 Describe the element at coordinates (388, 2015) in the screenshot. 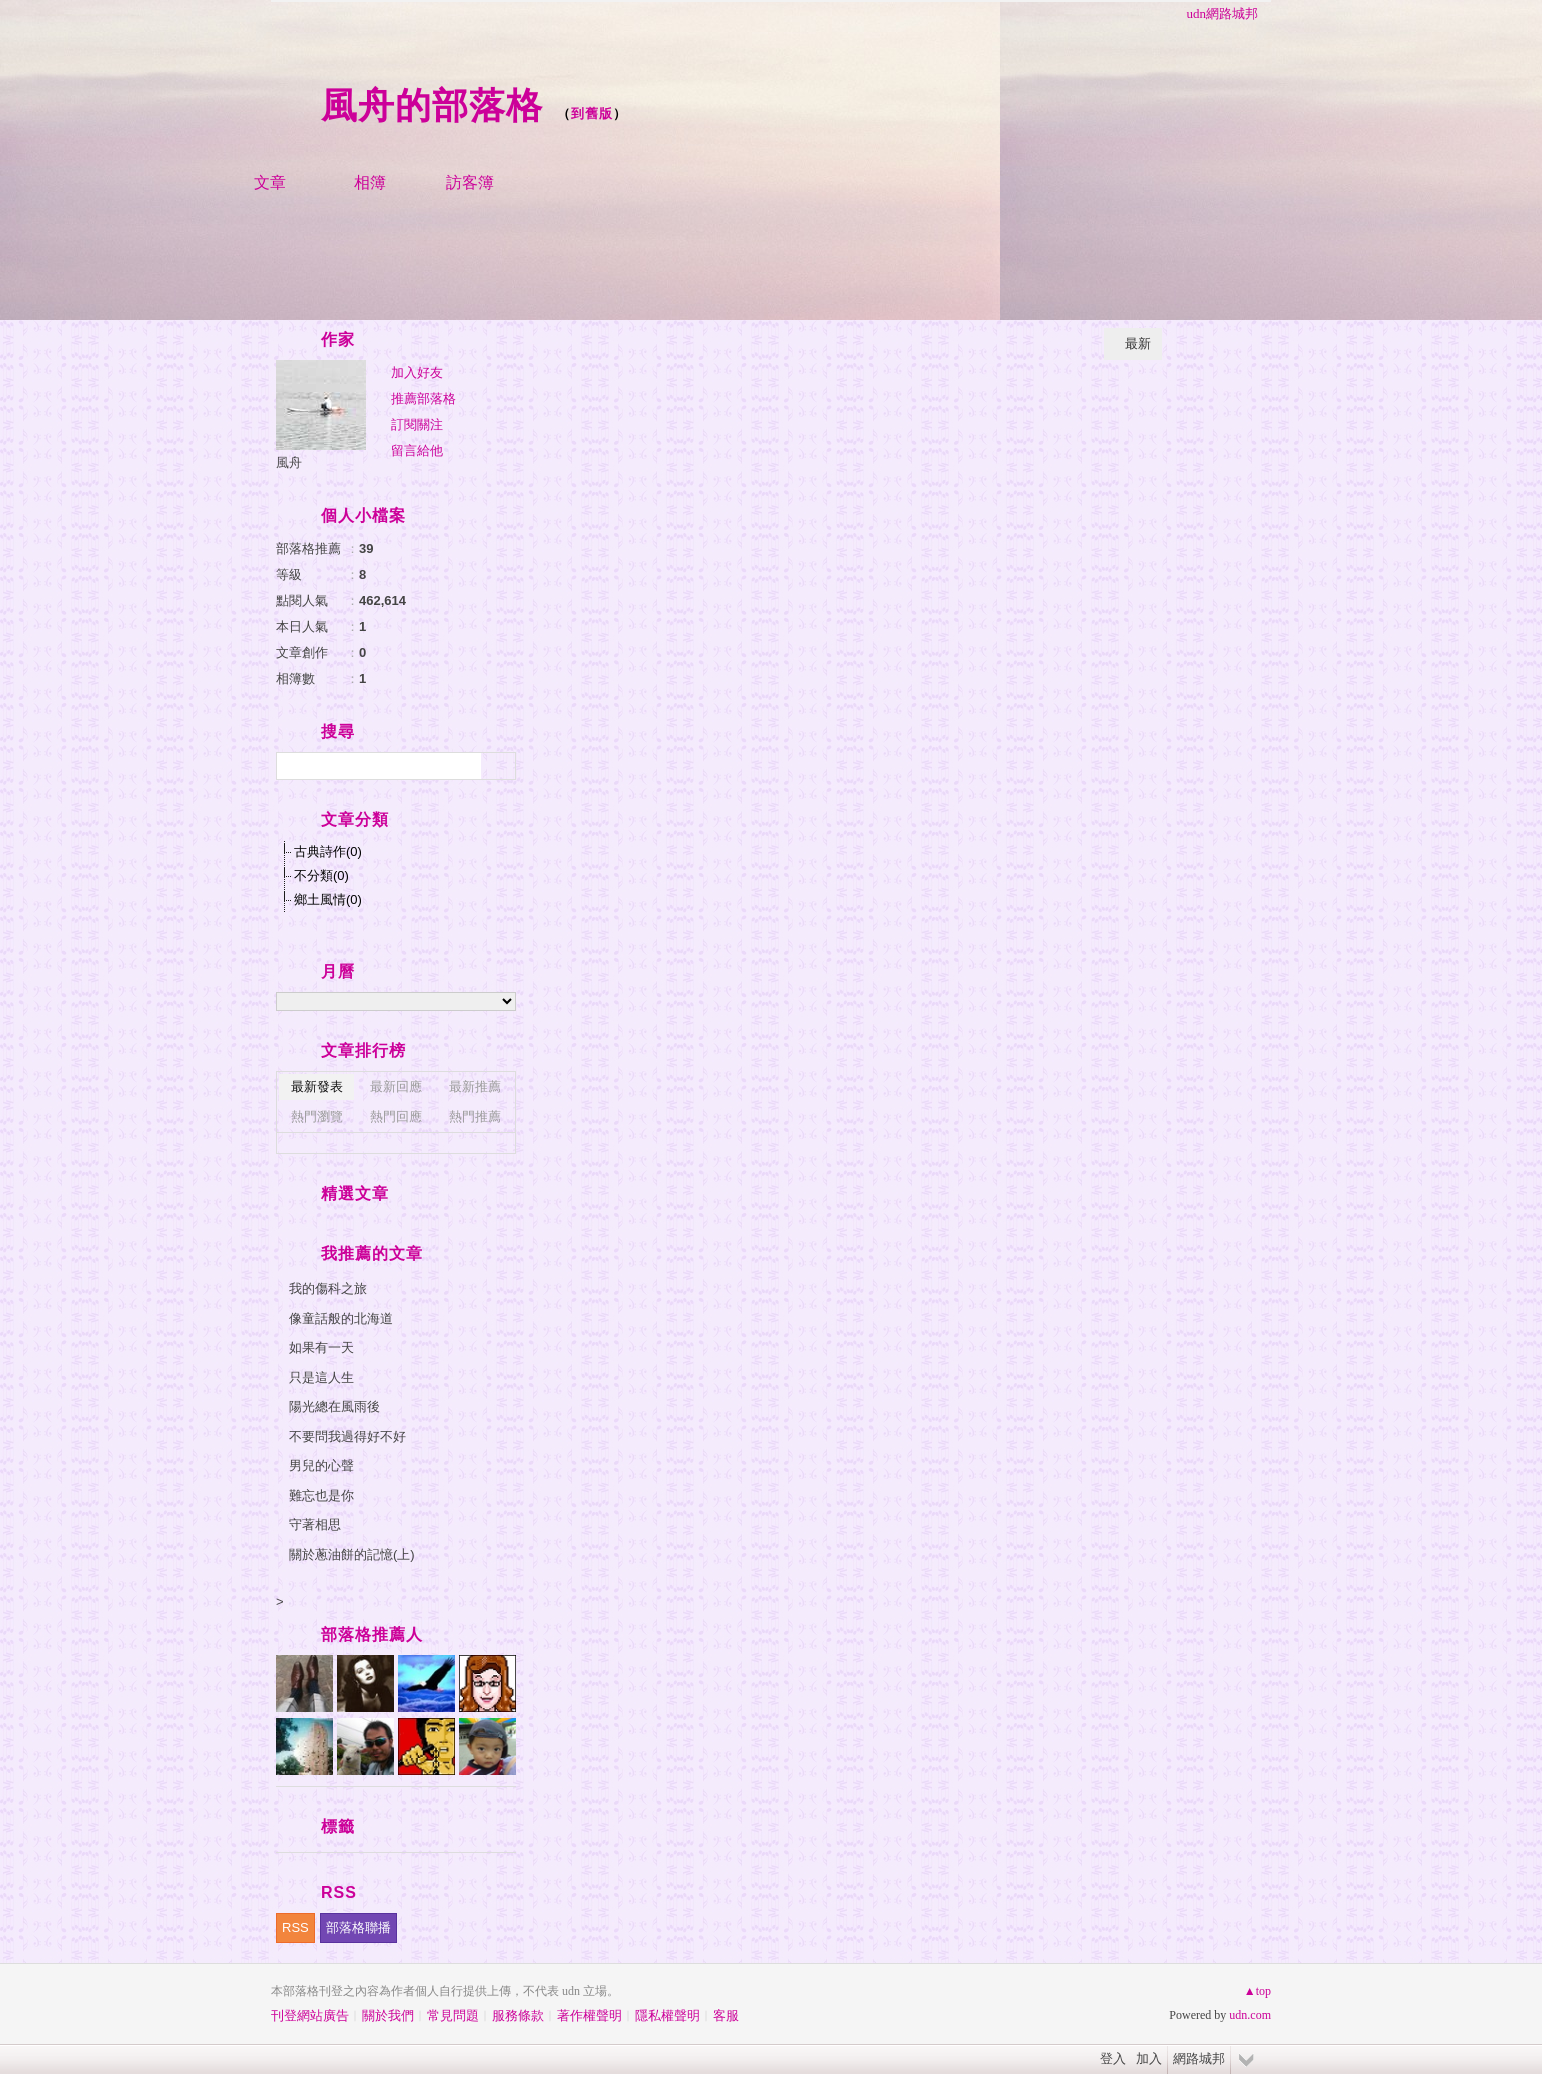

I see `關於我們` at that location.